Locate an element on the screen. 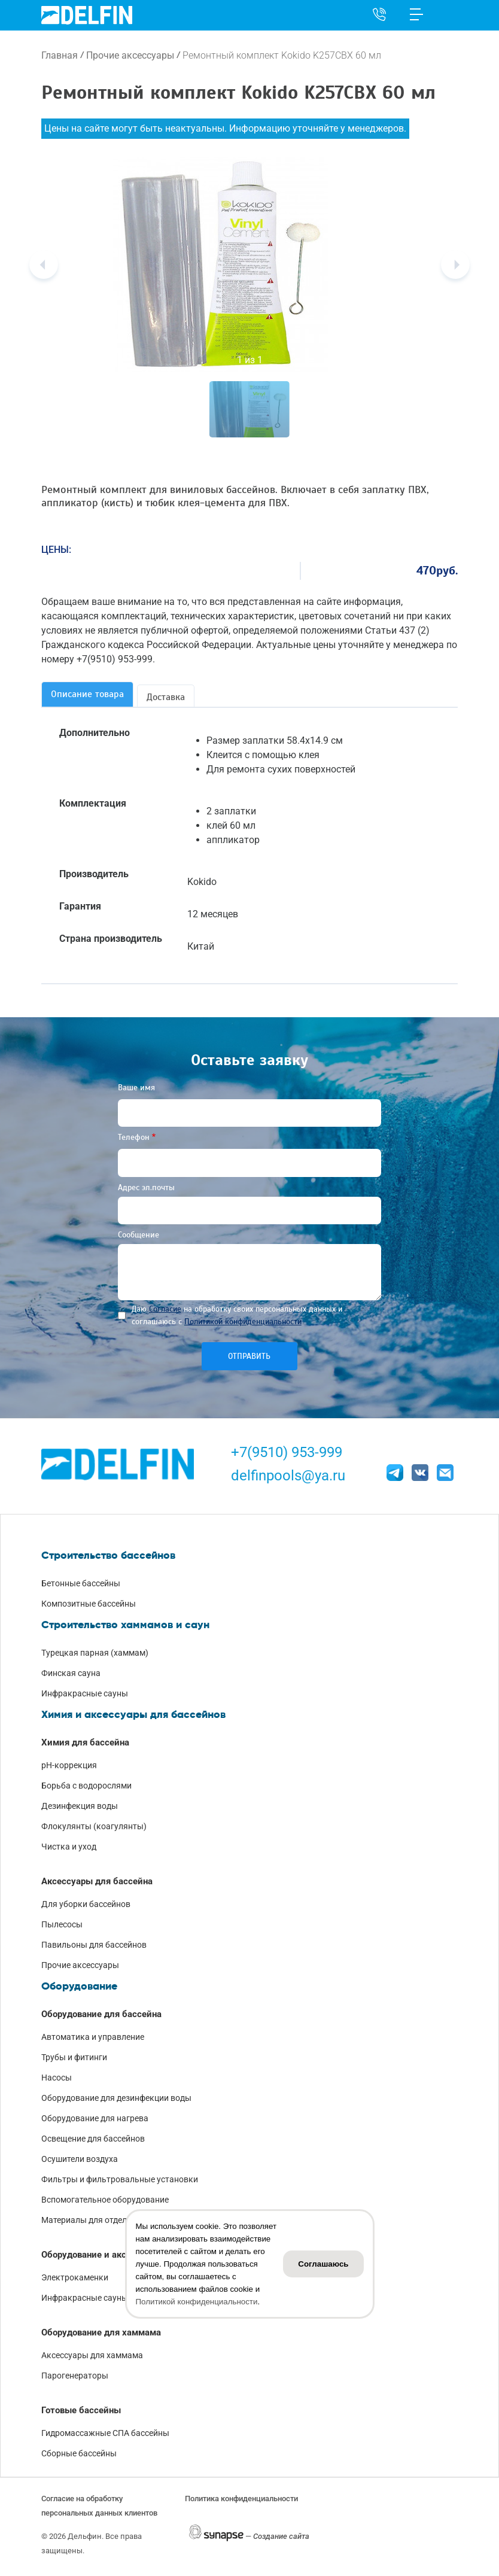 The image size is (499, 2576). Строительство хаммамов и саун is located at coordinates (125, 1624).